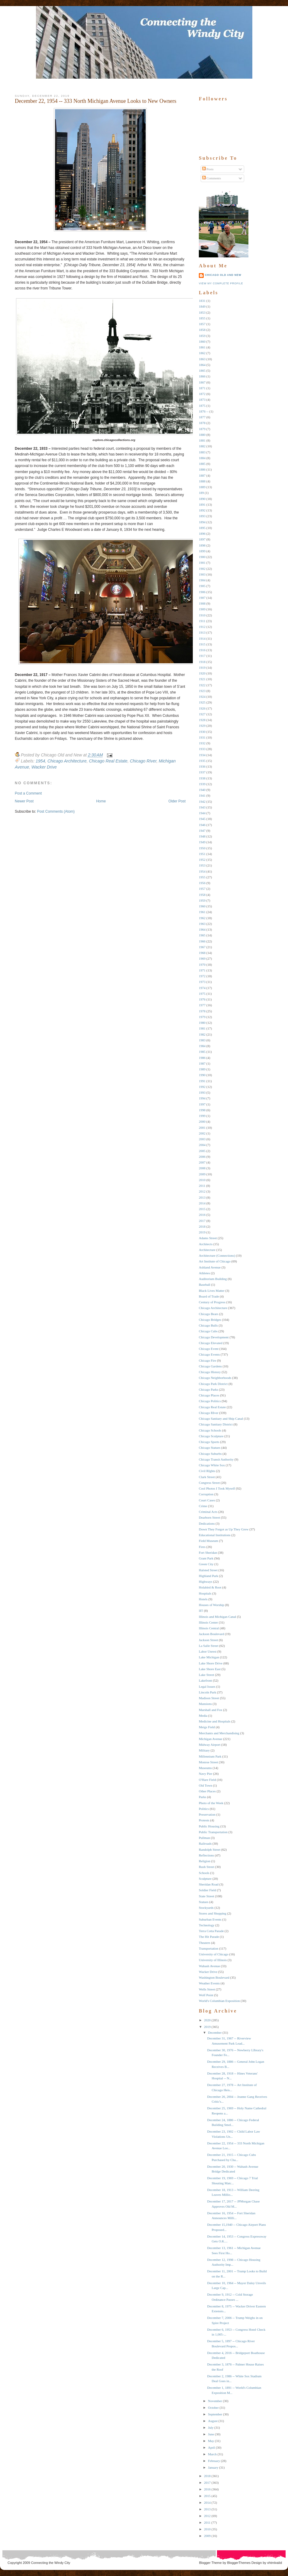 The height and width of the screenshot is (2576, 288). I want to click on 1970, so click(202, 964).